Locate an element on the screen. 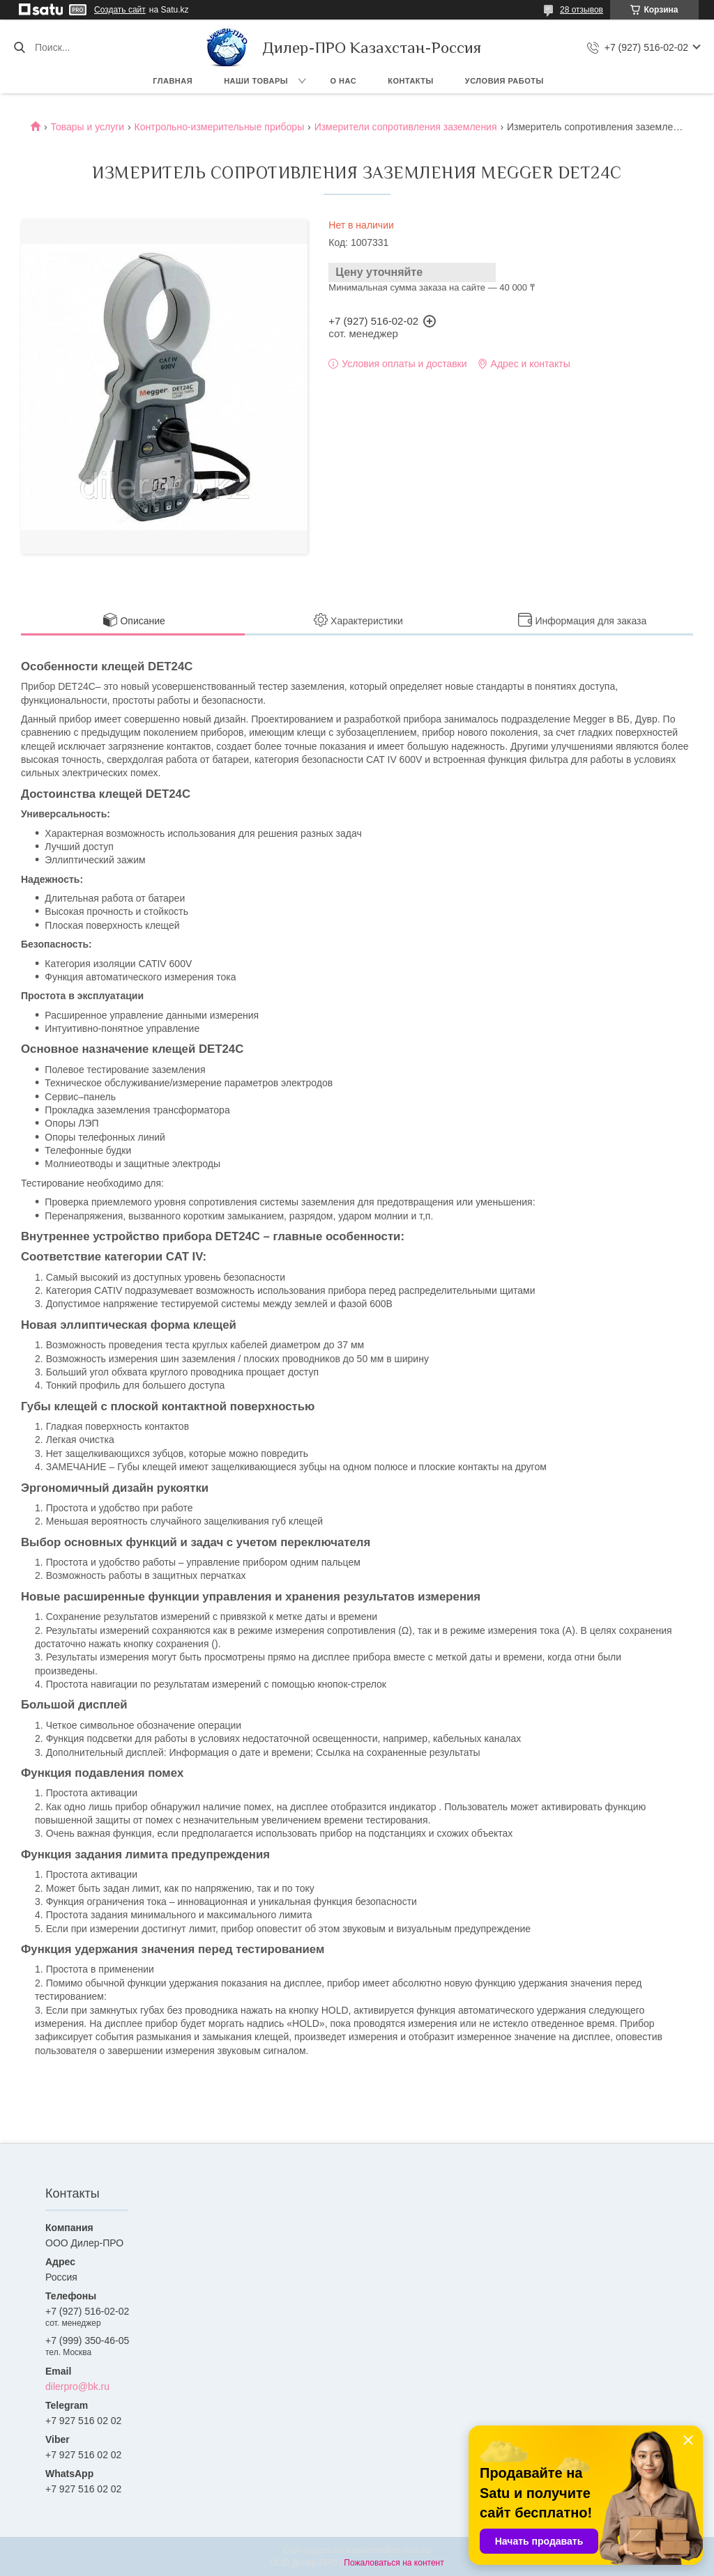 The image size is (714, 2576). 28 отзывов is located at coordinates (581, 10).